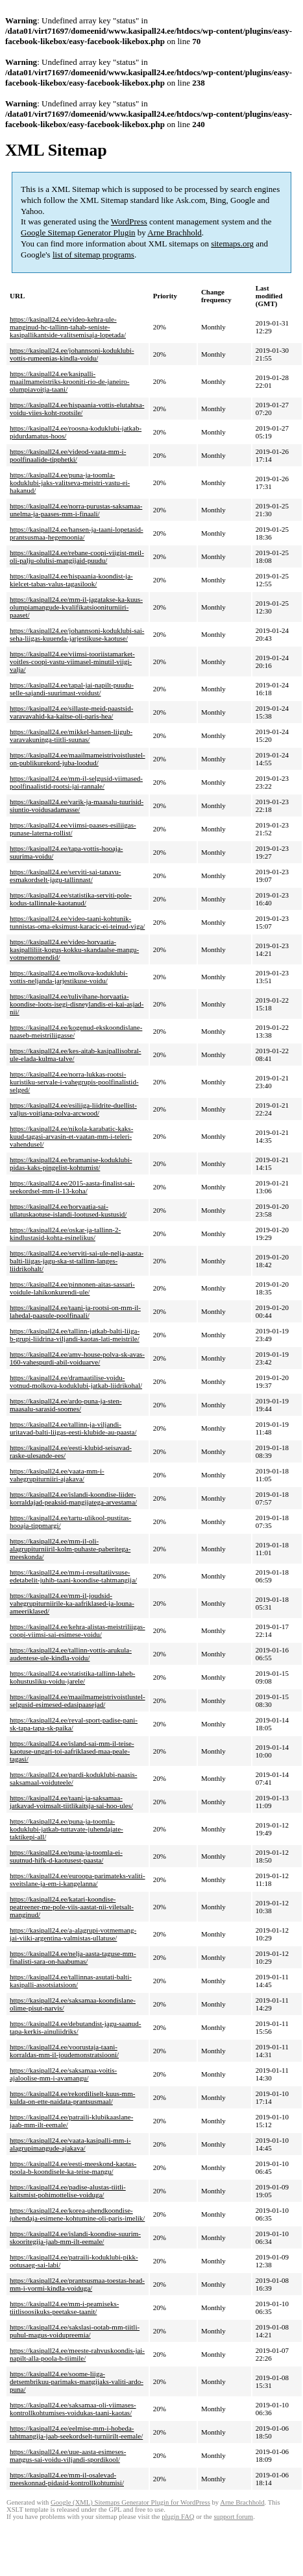  What do you see at coordinates (70, 2144) in the screenshot?
I see `https://kasipall24.ee/vaata-kasipalli-mm-i-alagrupimangude-ajakava/` at bounding box center [70, 2144].